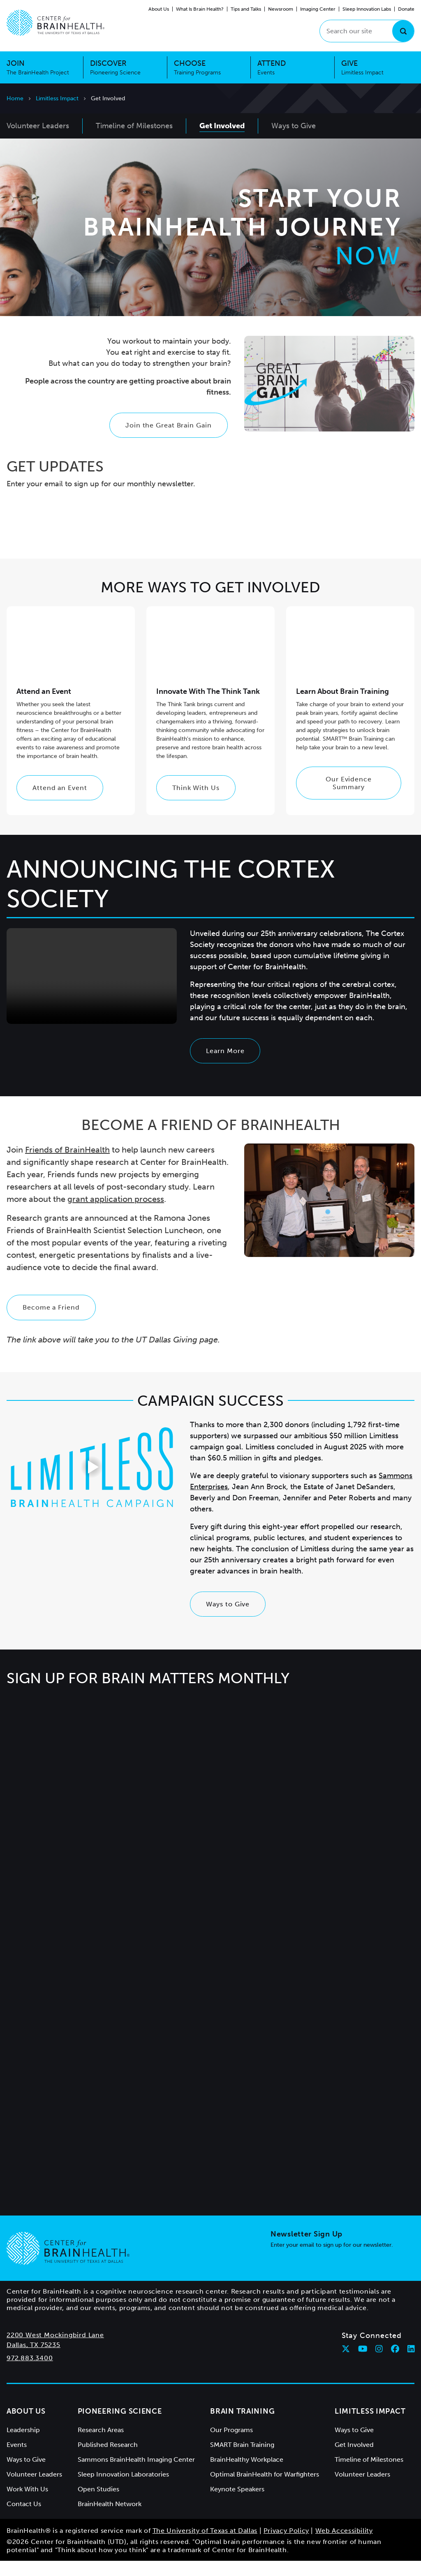 The height and width of the screenshot is (2576, 421). What do you see at coordinates (24, 2519) in the screenshot?
I see `Contact Us` at bounding box center [24, 2519].